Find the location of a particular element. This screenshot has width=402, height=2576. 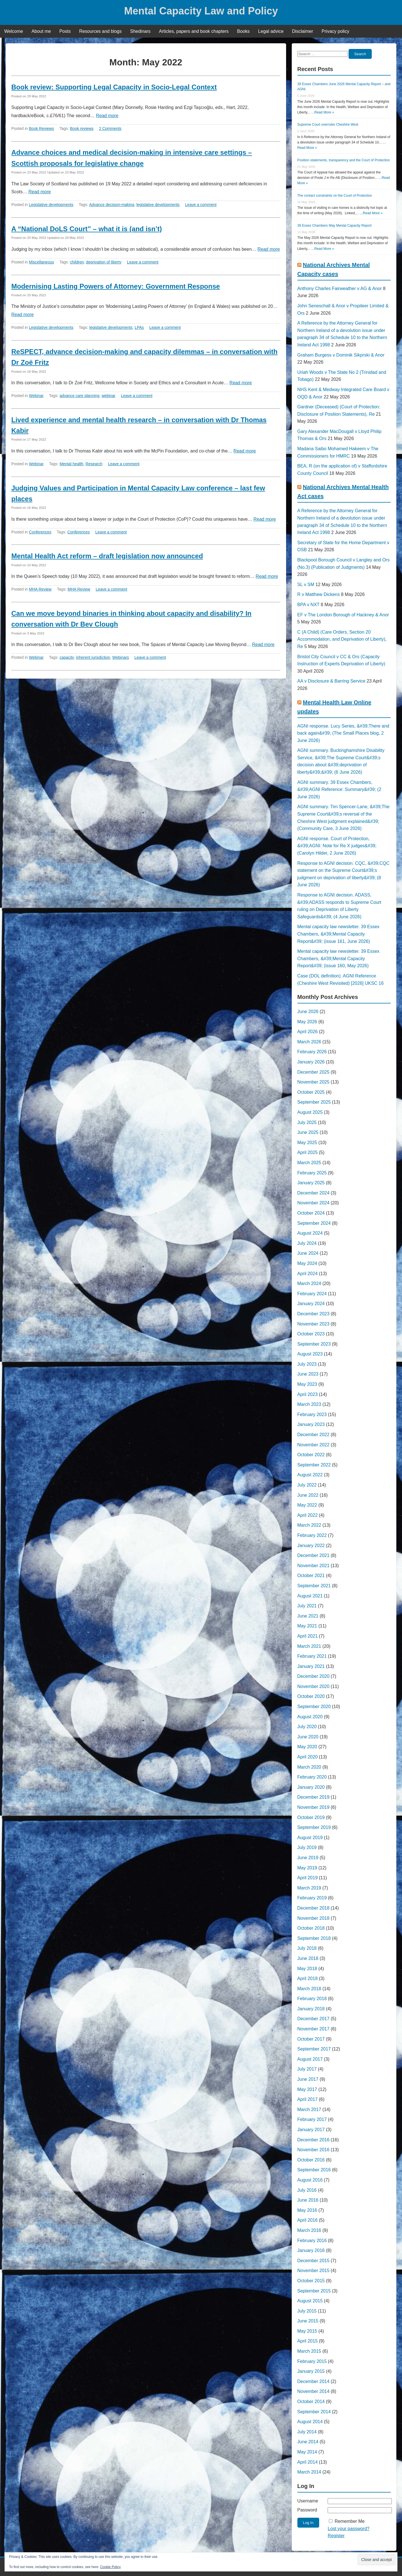

About me is located at coordinates (41, 31).